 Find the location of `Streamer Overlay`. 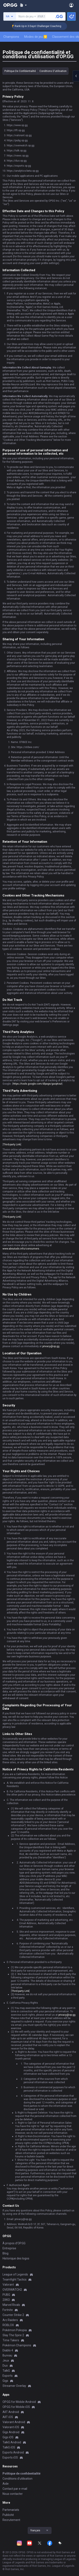

Streamer Overlay is located at coordinates (14, 2385).